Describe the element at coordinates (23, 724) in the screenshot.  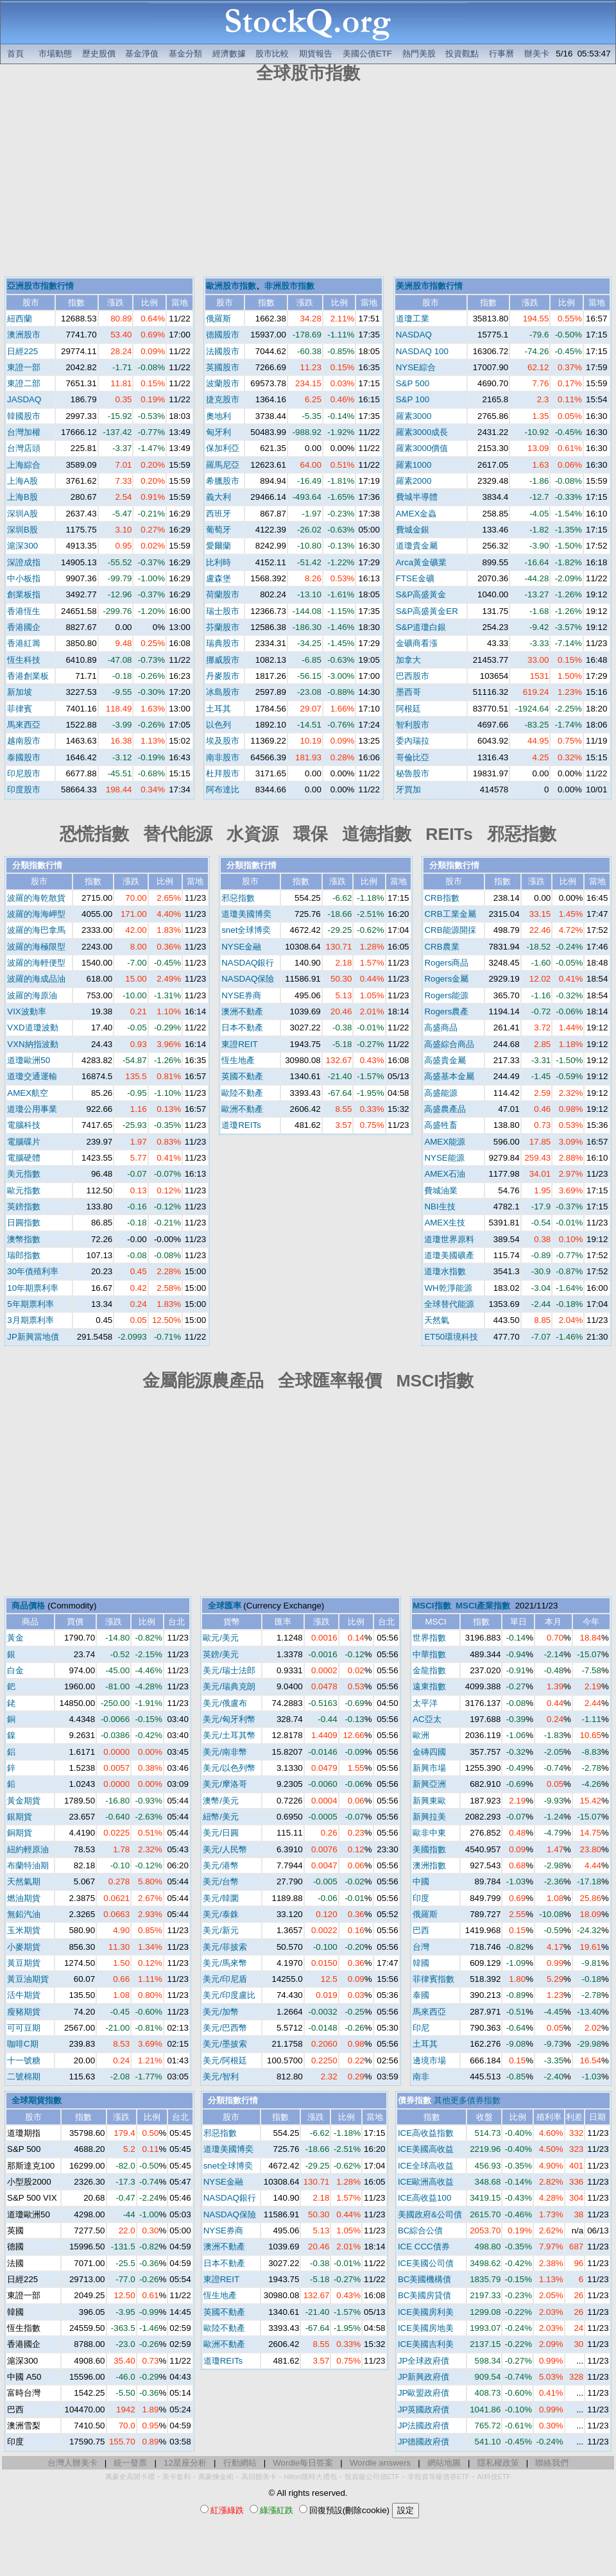
I see `馬來西亞` at that location.